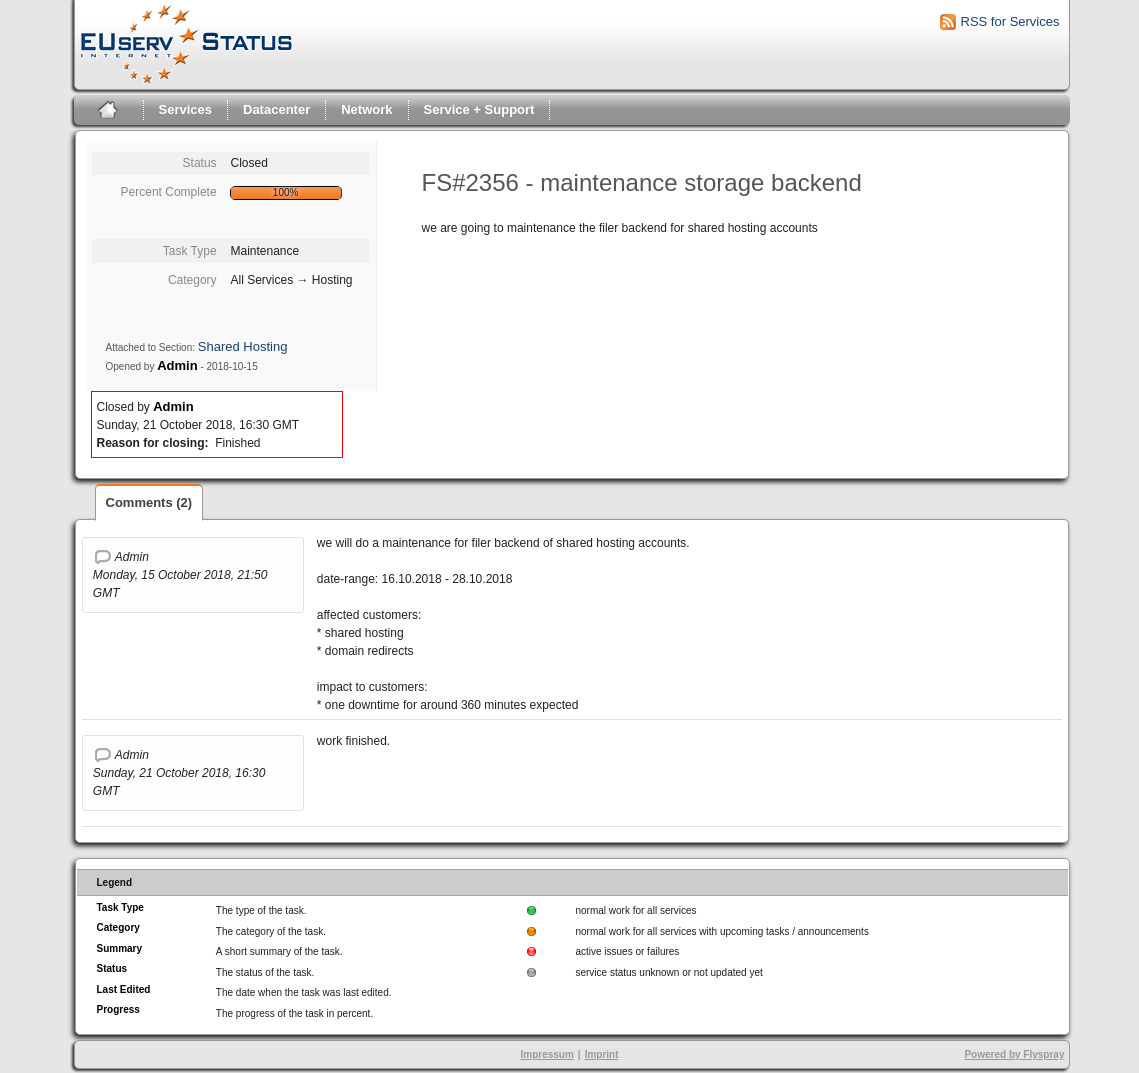 The height and width of the screenshot is (1073, 1139). I want to click on Comments (2), so click(149, 502).